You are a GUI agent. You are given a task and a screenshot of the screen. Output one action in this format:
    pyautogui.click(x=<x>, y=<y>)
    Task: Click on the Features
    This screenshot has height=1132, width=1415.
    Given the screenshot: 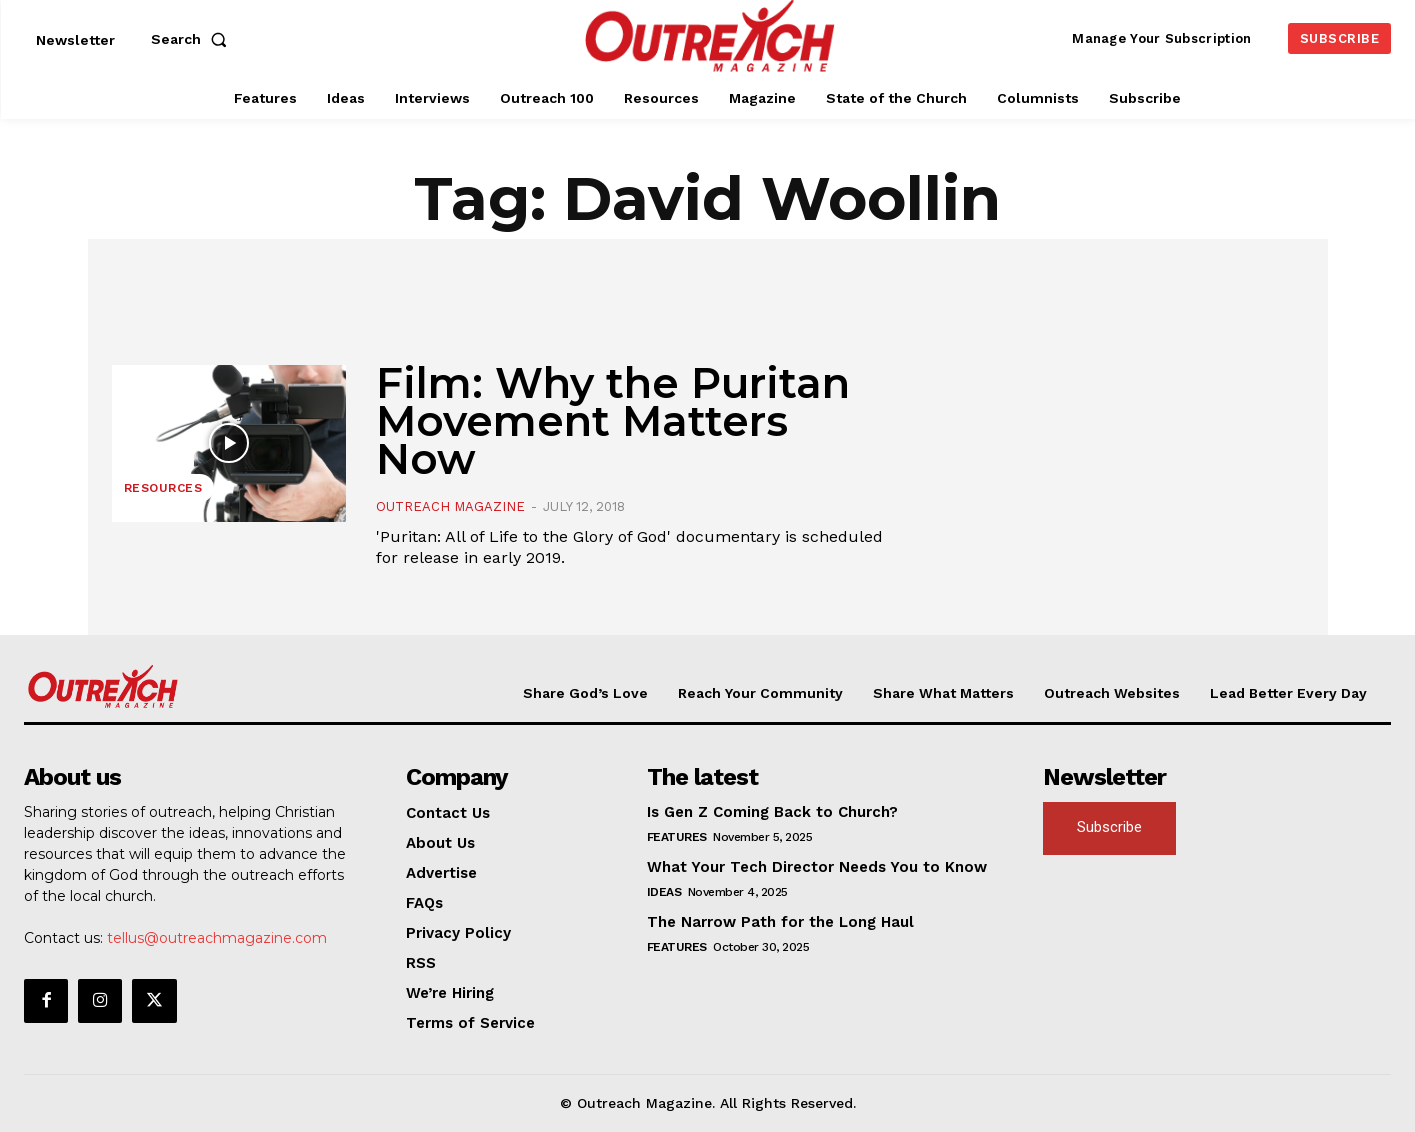 What is the action you would take?
    pyautogui.click(x=677, y=837)
    